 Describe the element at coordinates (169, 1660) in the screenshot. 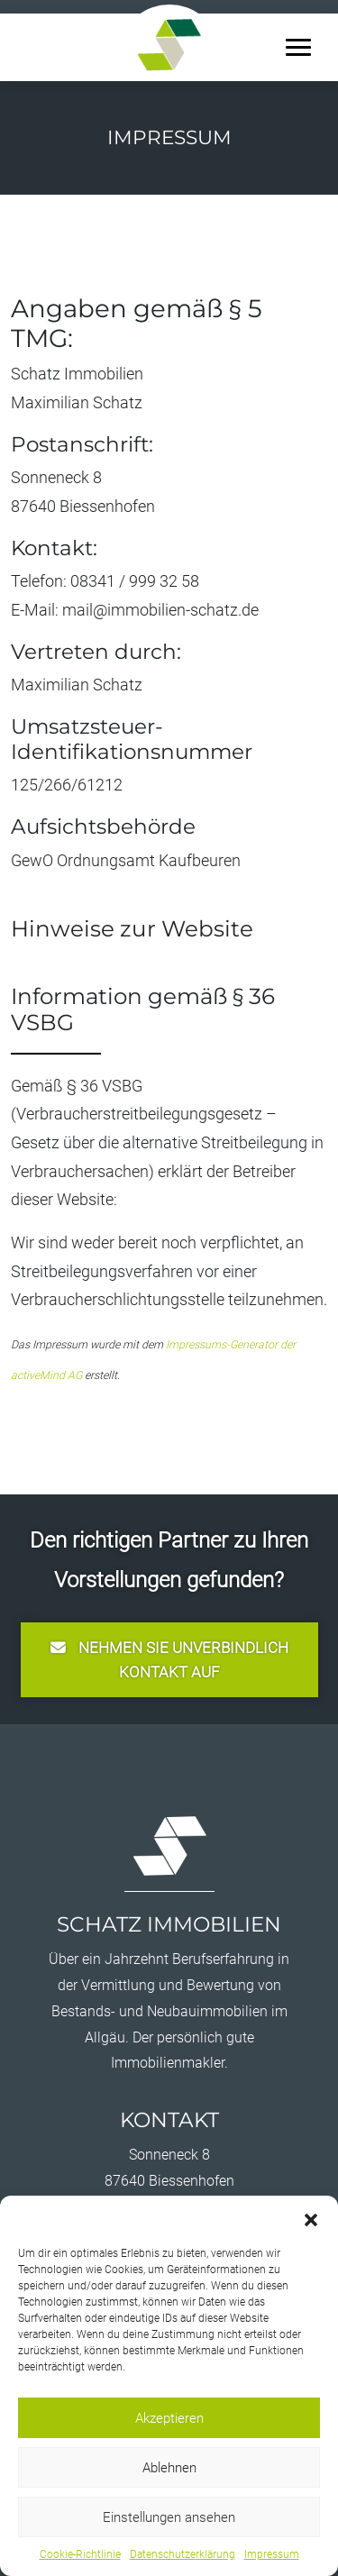

I see `nehmen Sie unverbindlich Kontakt auf` at that location.